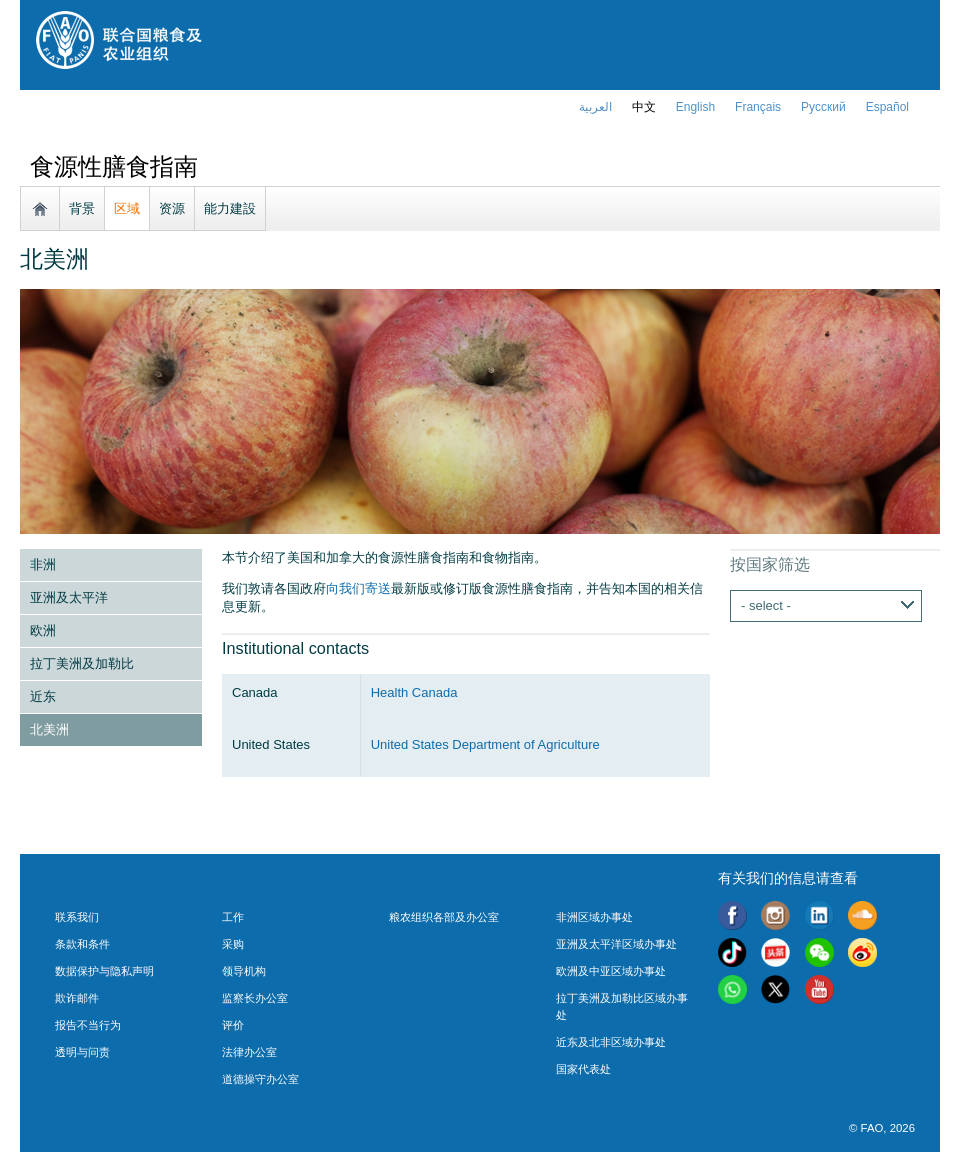 Image resolution: width=960 pixels, height=1152 pixels. I want to click on 能力建設, so click(230, 208).